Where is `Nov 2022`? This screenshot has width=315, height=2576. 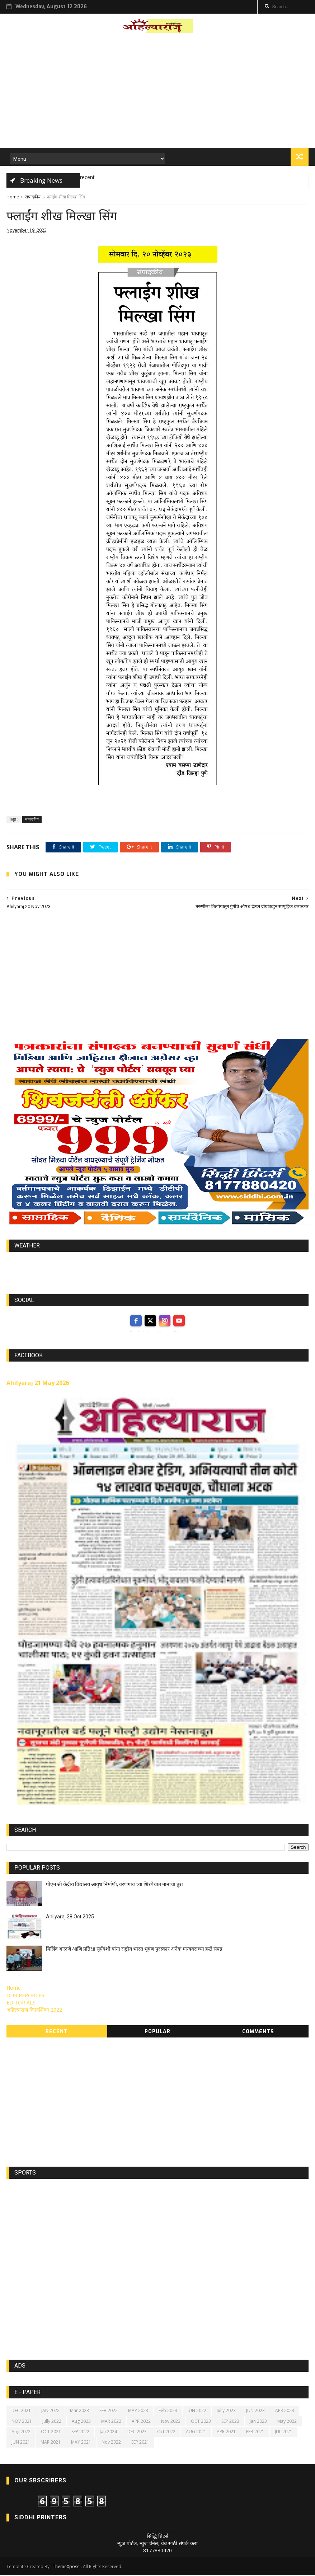
Nov 2022 is located at coordinates (111, 2443).